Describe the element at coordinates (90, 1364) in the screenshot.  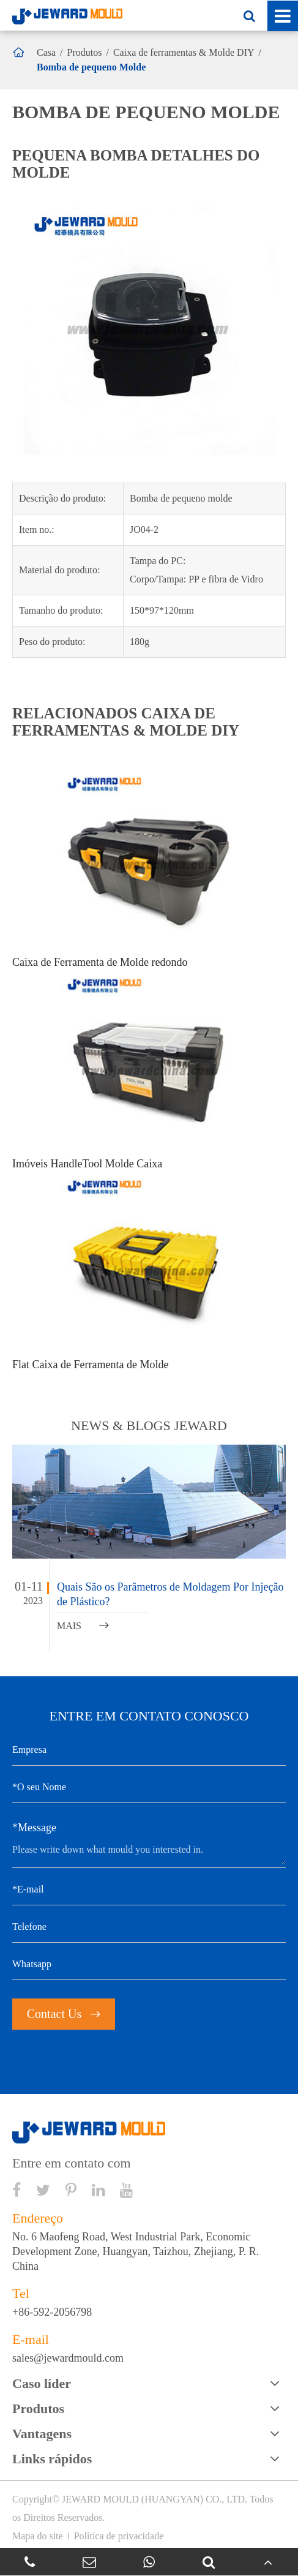
I see `Flat Caixa de Ferramenta de Molde` at that location.